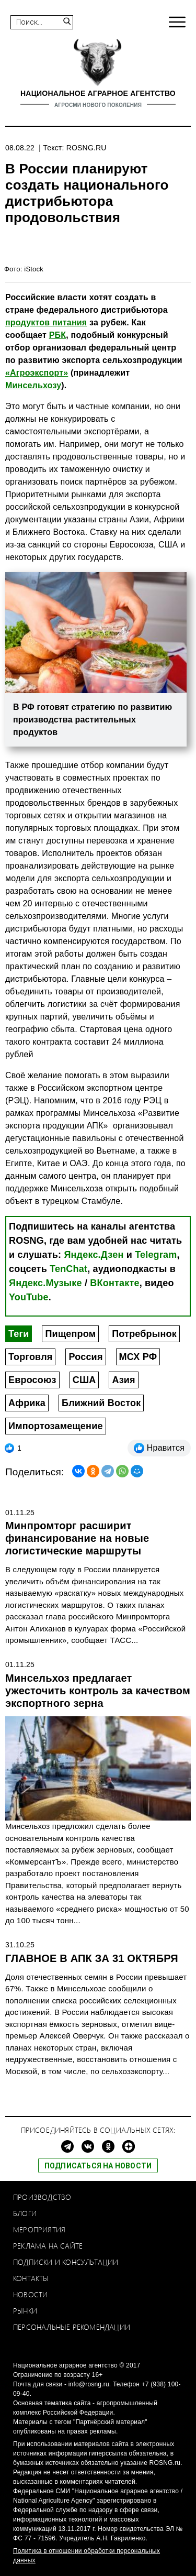  What do you see at coordinates (31, 2278) in the screenshot?
I see `Контакты` at bounding box center [31, 2278].